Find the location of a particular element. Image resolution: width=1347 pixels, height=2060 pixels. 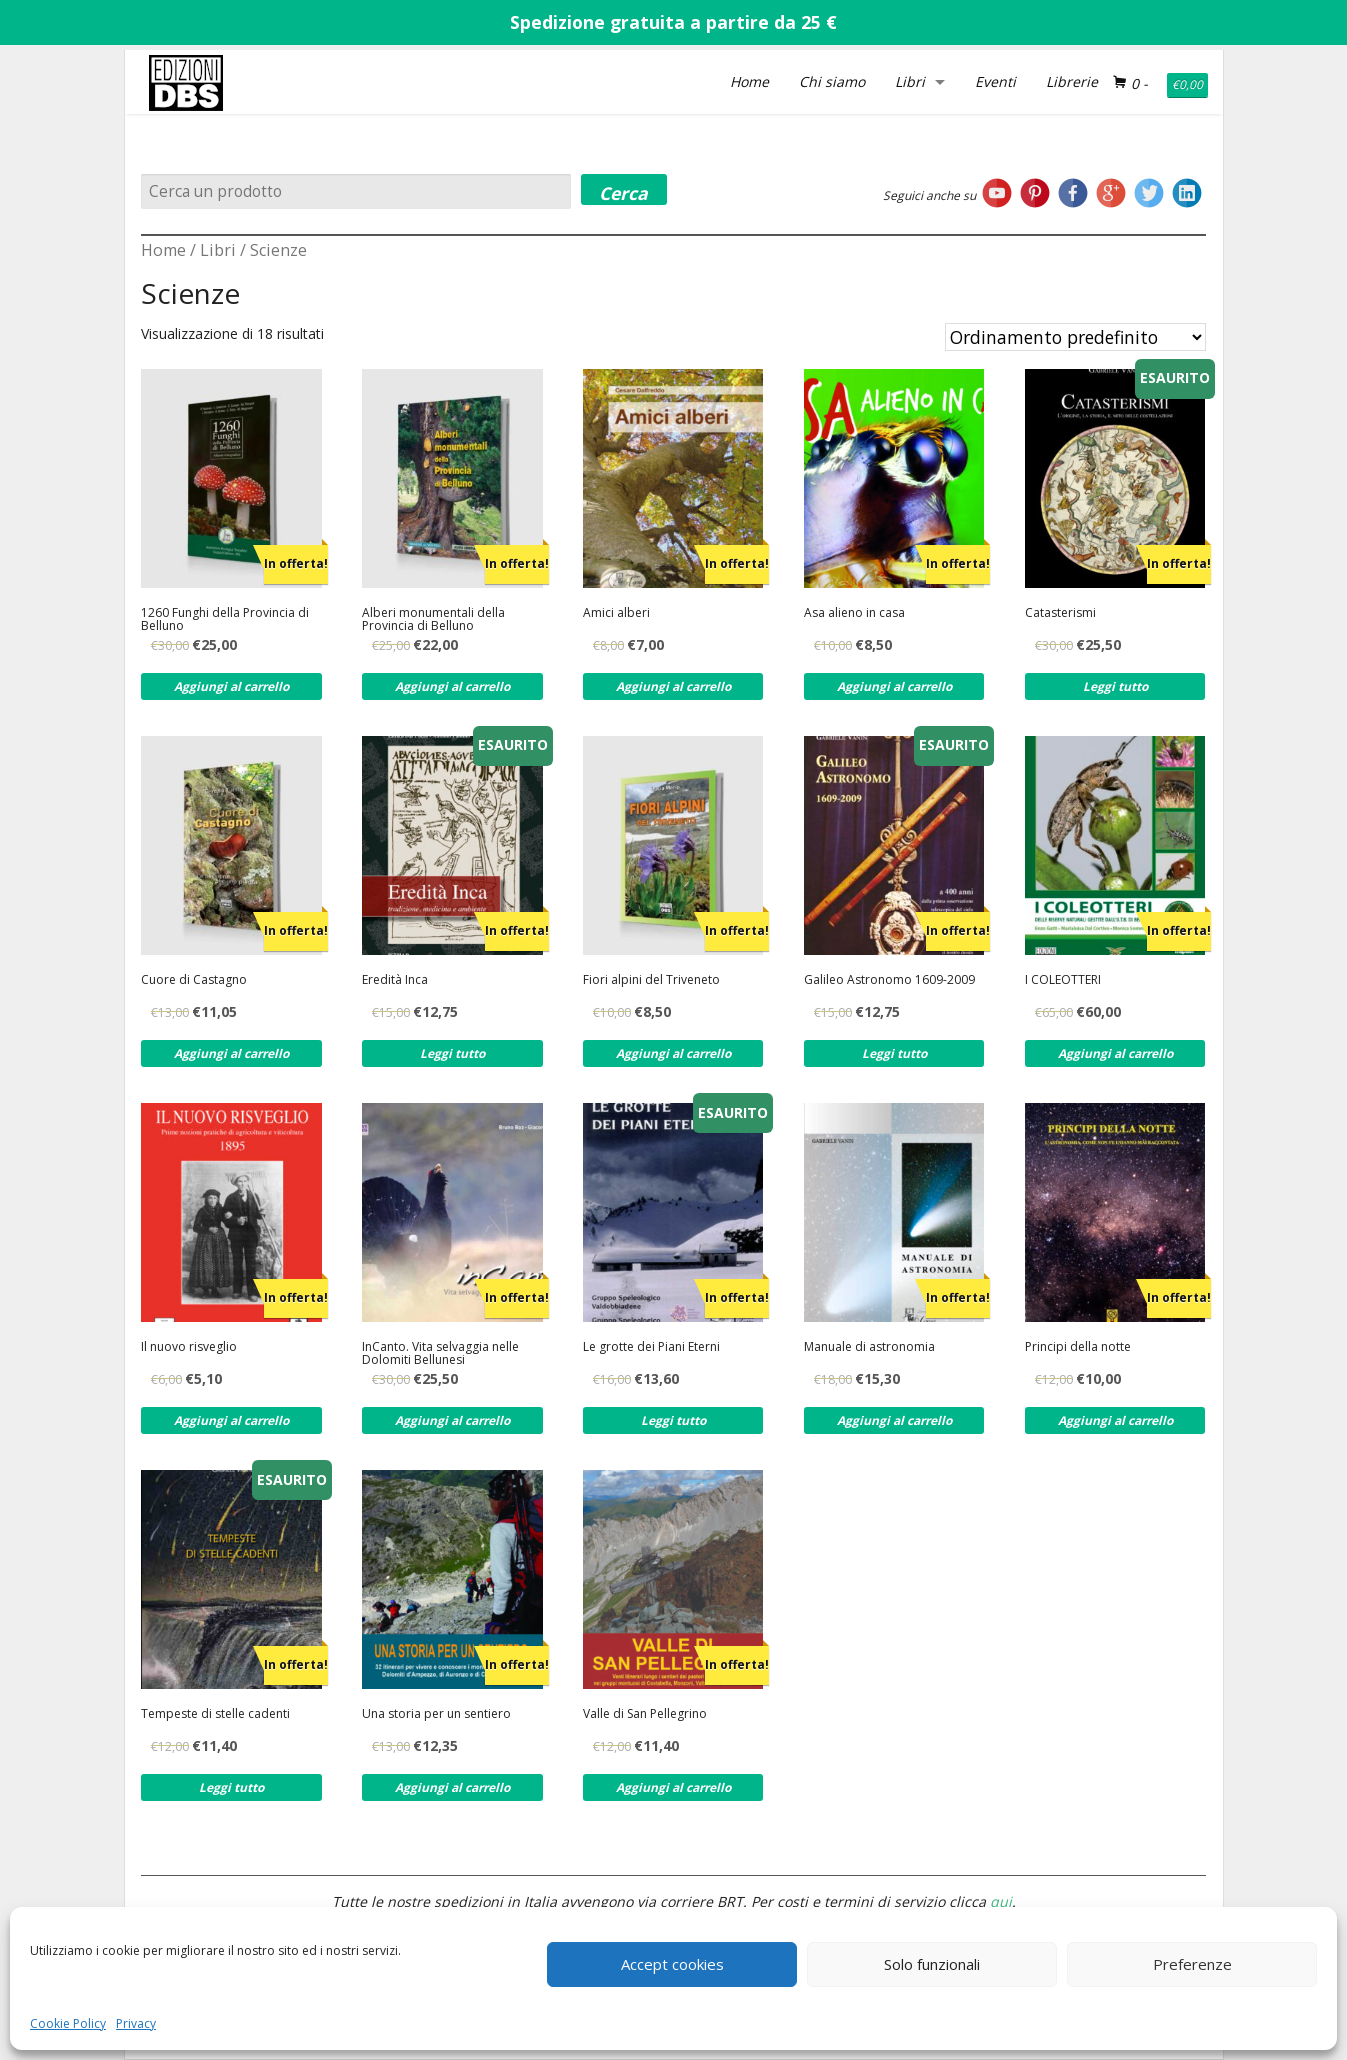

Aggiungi al carrello [Aggiungi al carrello: "Alberi monumentali della Provincia di Belluno"] is located at coordinates (452, 686).